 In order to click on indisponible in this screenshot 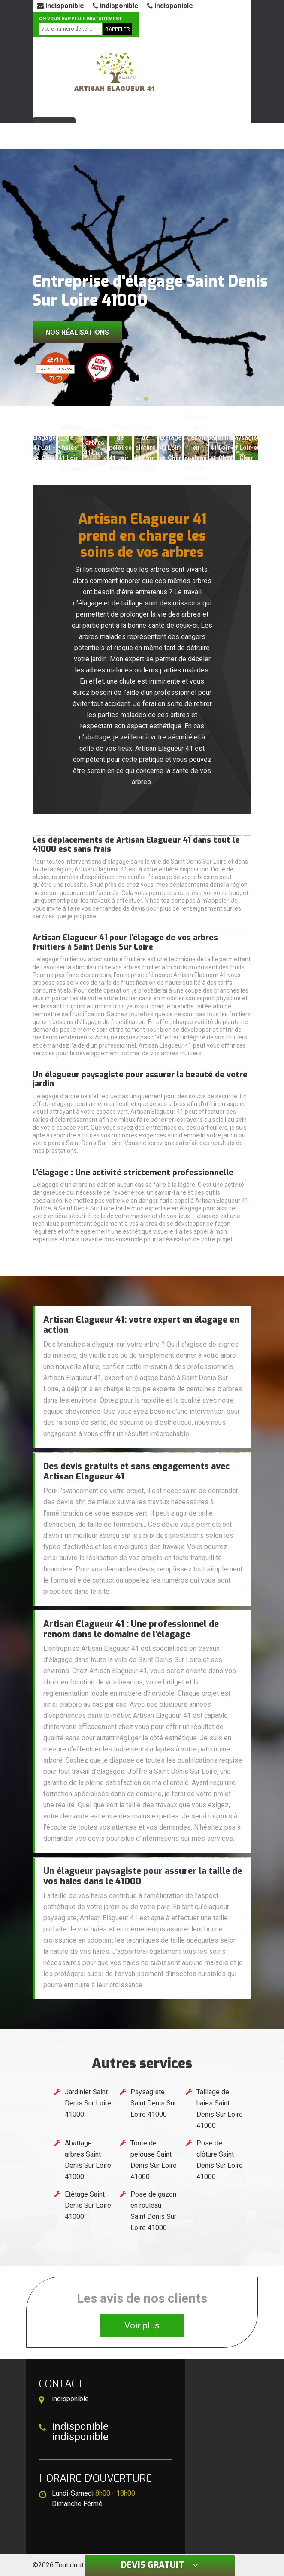, I will do `click(60, 6)`.